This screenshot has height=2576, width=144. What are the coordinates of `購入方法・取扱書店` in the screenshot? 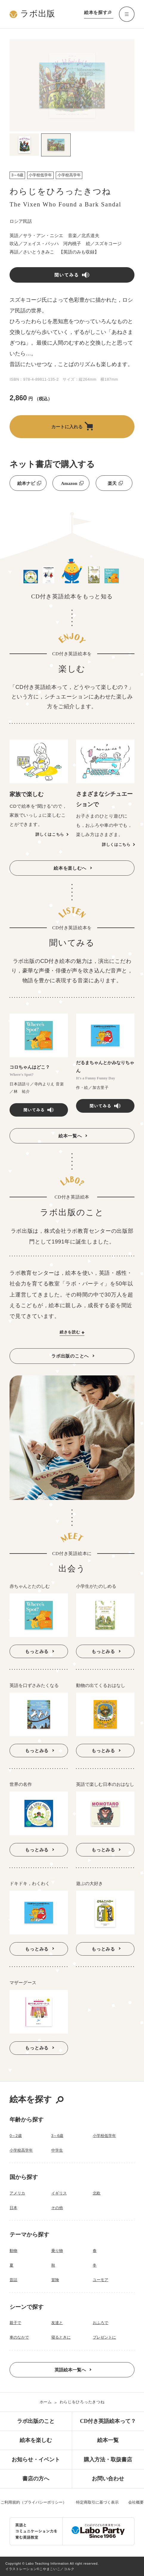 It's located at (108, 2460).